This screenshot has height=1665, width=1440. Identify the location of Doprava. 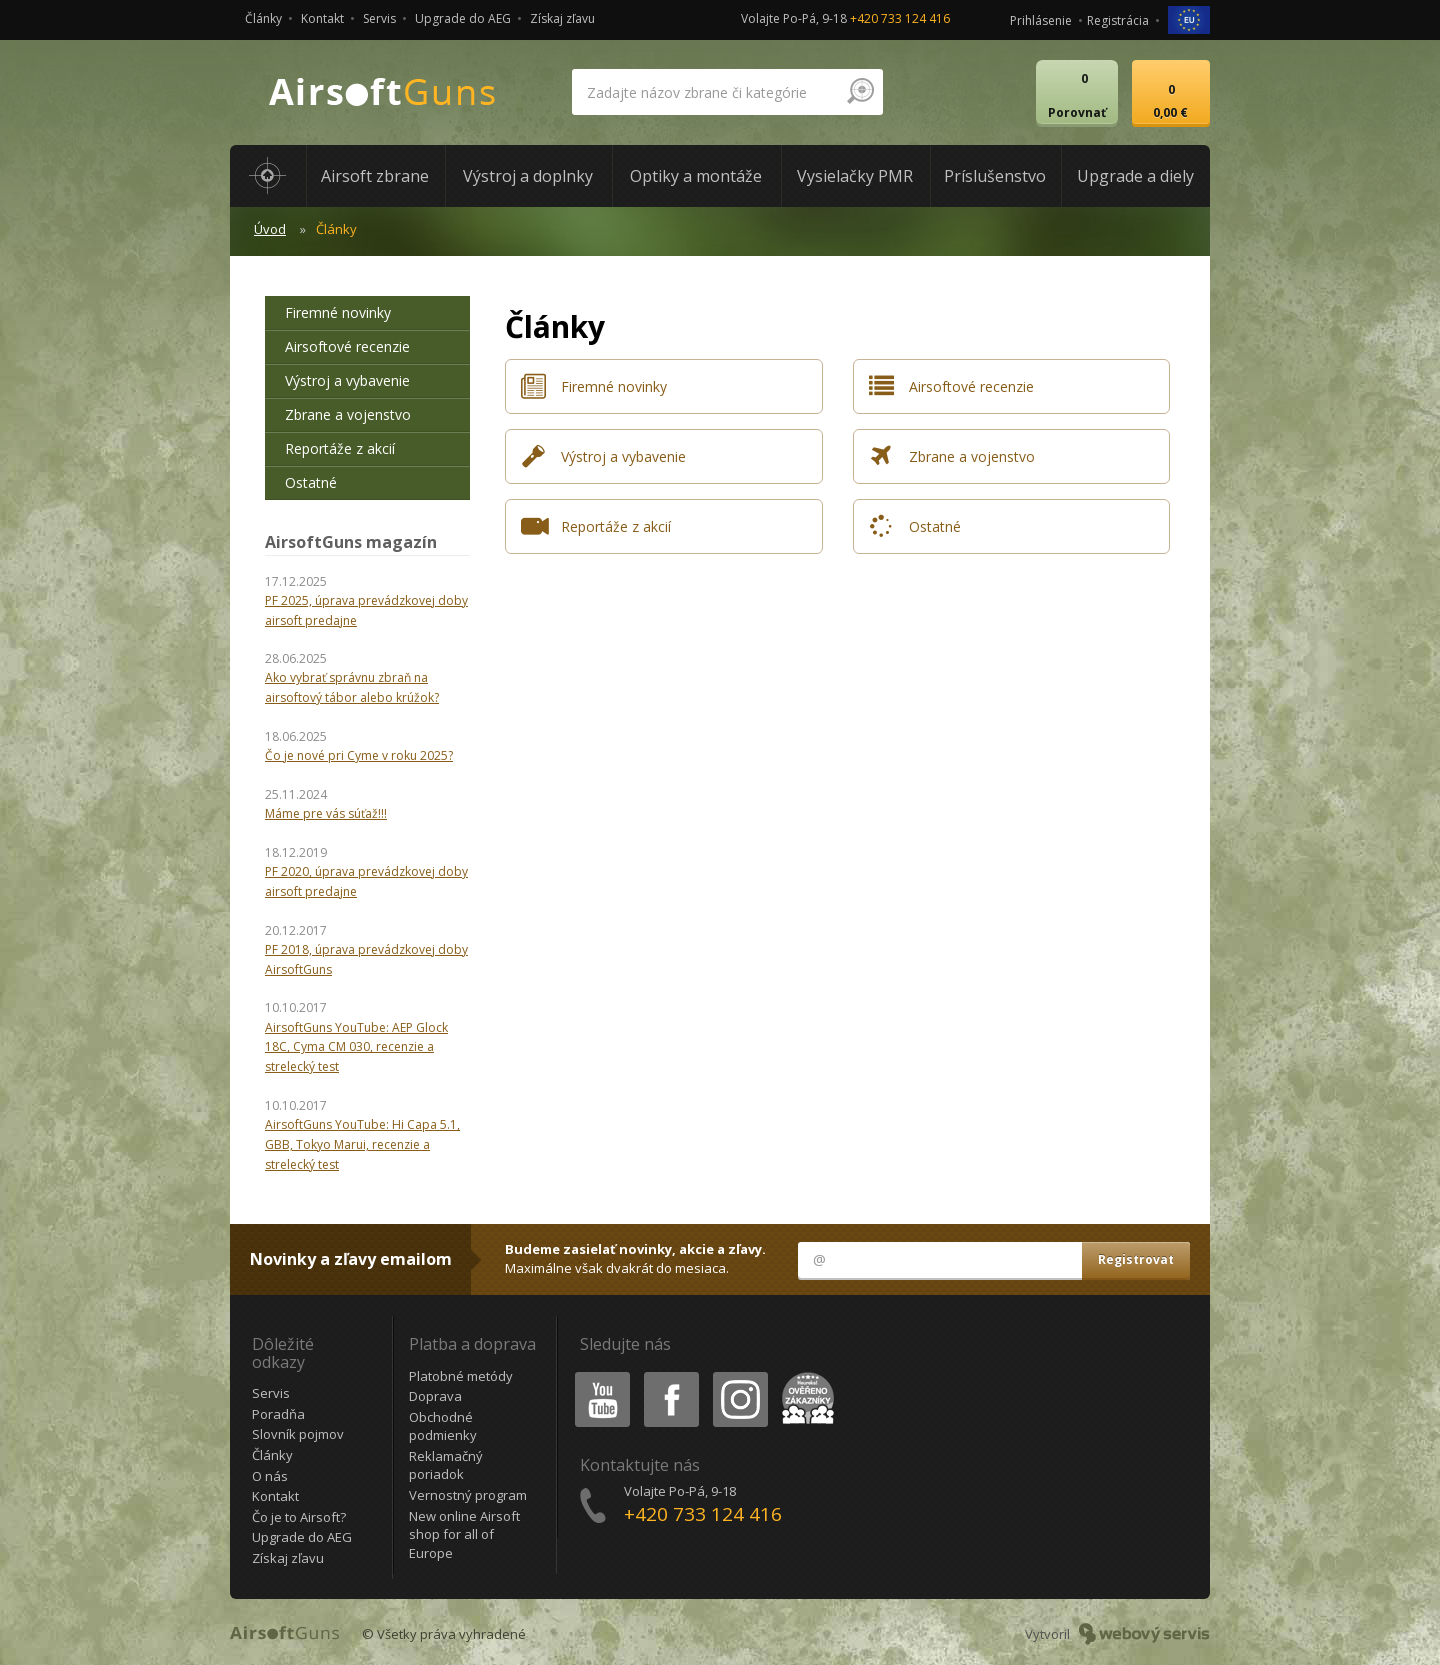
(435, 1396).